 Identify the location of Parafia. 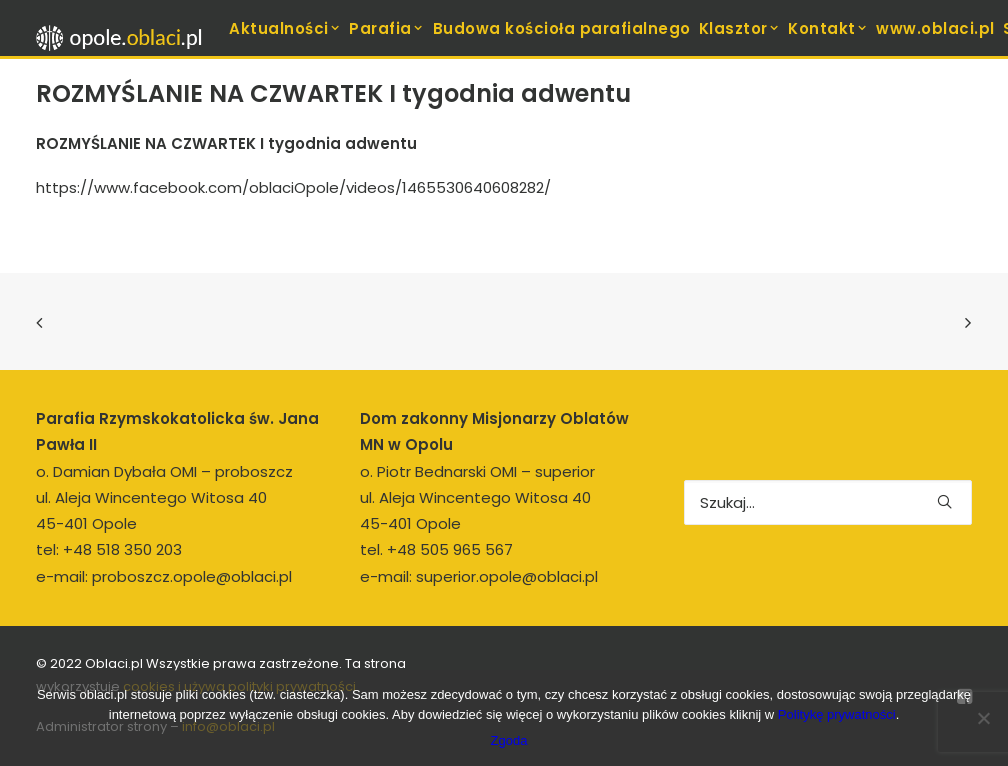
(386, 28).